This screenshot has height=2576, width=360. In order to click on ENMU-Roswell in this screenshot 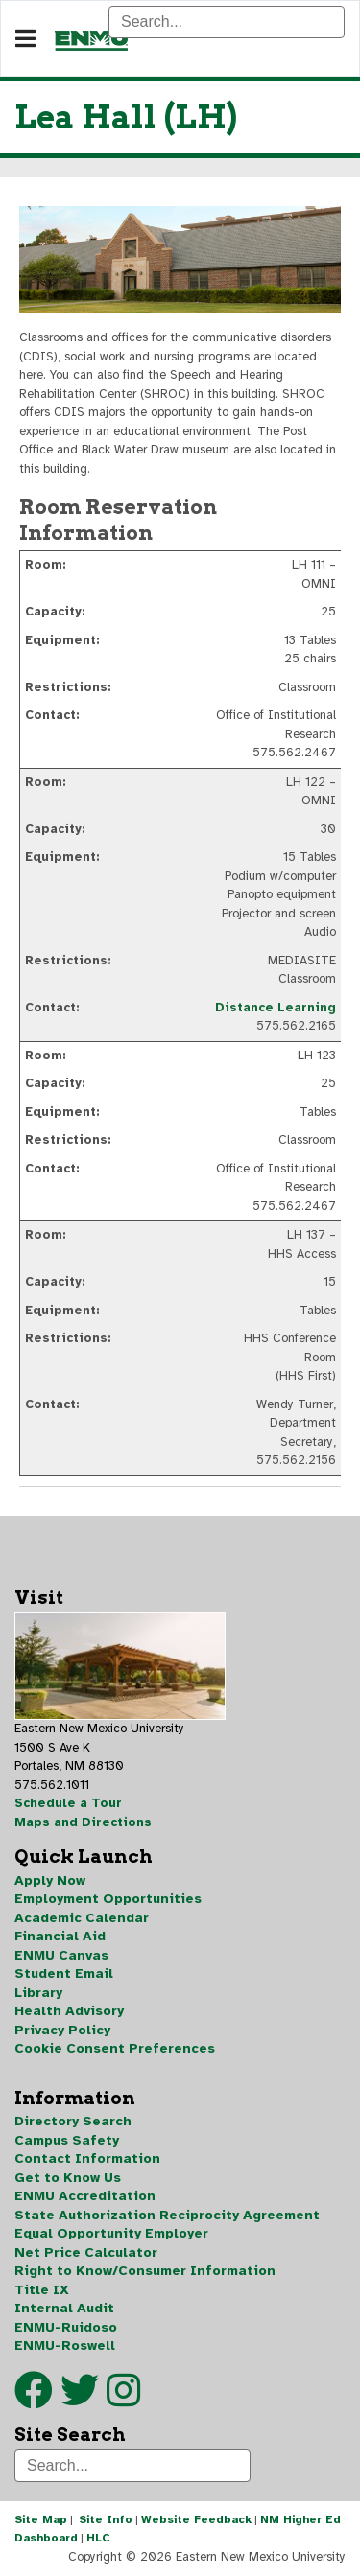, I will do `click(64, 2345)`.